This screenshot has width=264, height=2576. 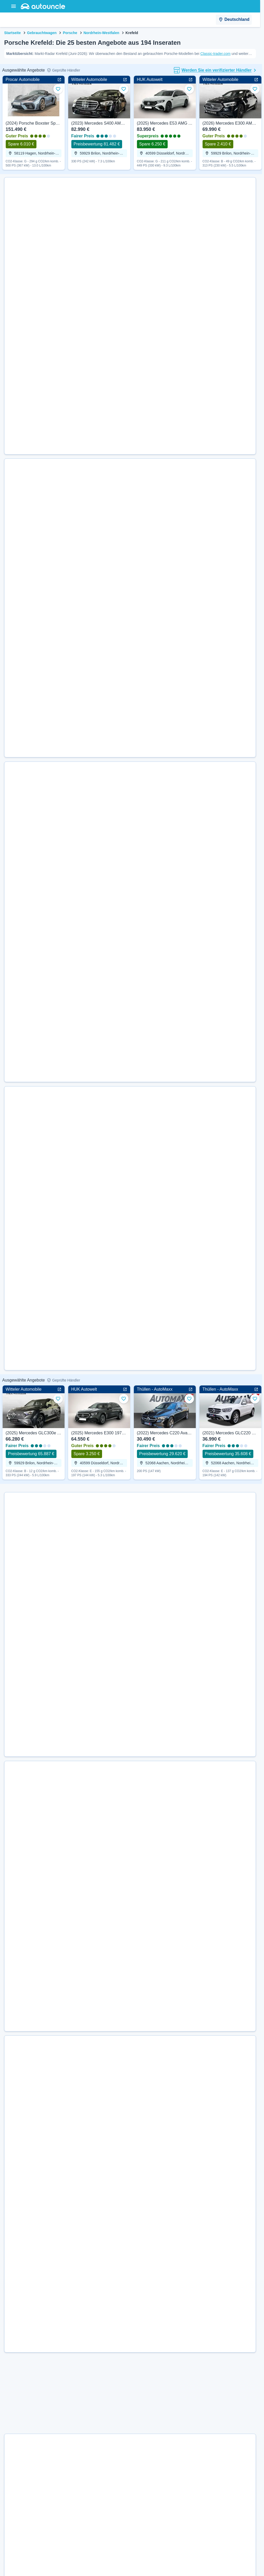 What do you see at coordinates (140, 1870) in the screenshot?
I see `[Details für Gebraucht (2022) Porsche Taycan 4S 571 PS | Guter Preis anzeigen]` at bounding box center [140, 1870].